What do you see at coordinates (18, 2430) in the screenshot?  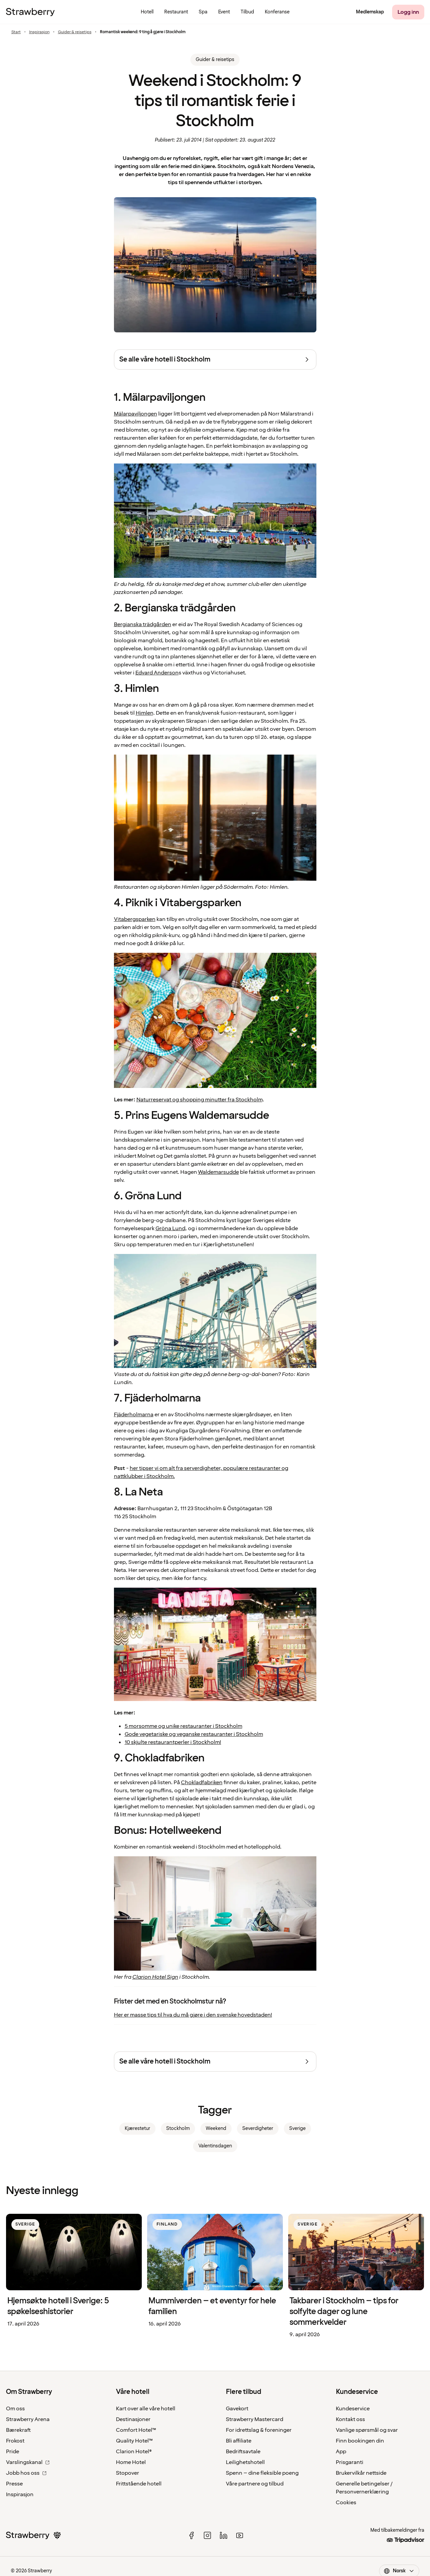 I see `Bærekraft` at bounding box center [18, 2430].